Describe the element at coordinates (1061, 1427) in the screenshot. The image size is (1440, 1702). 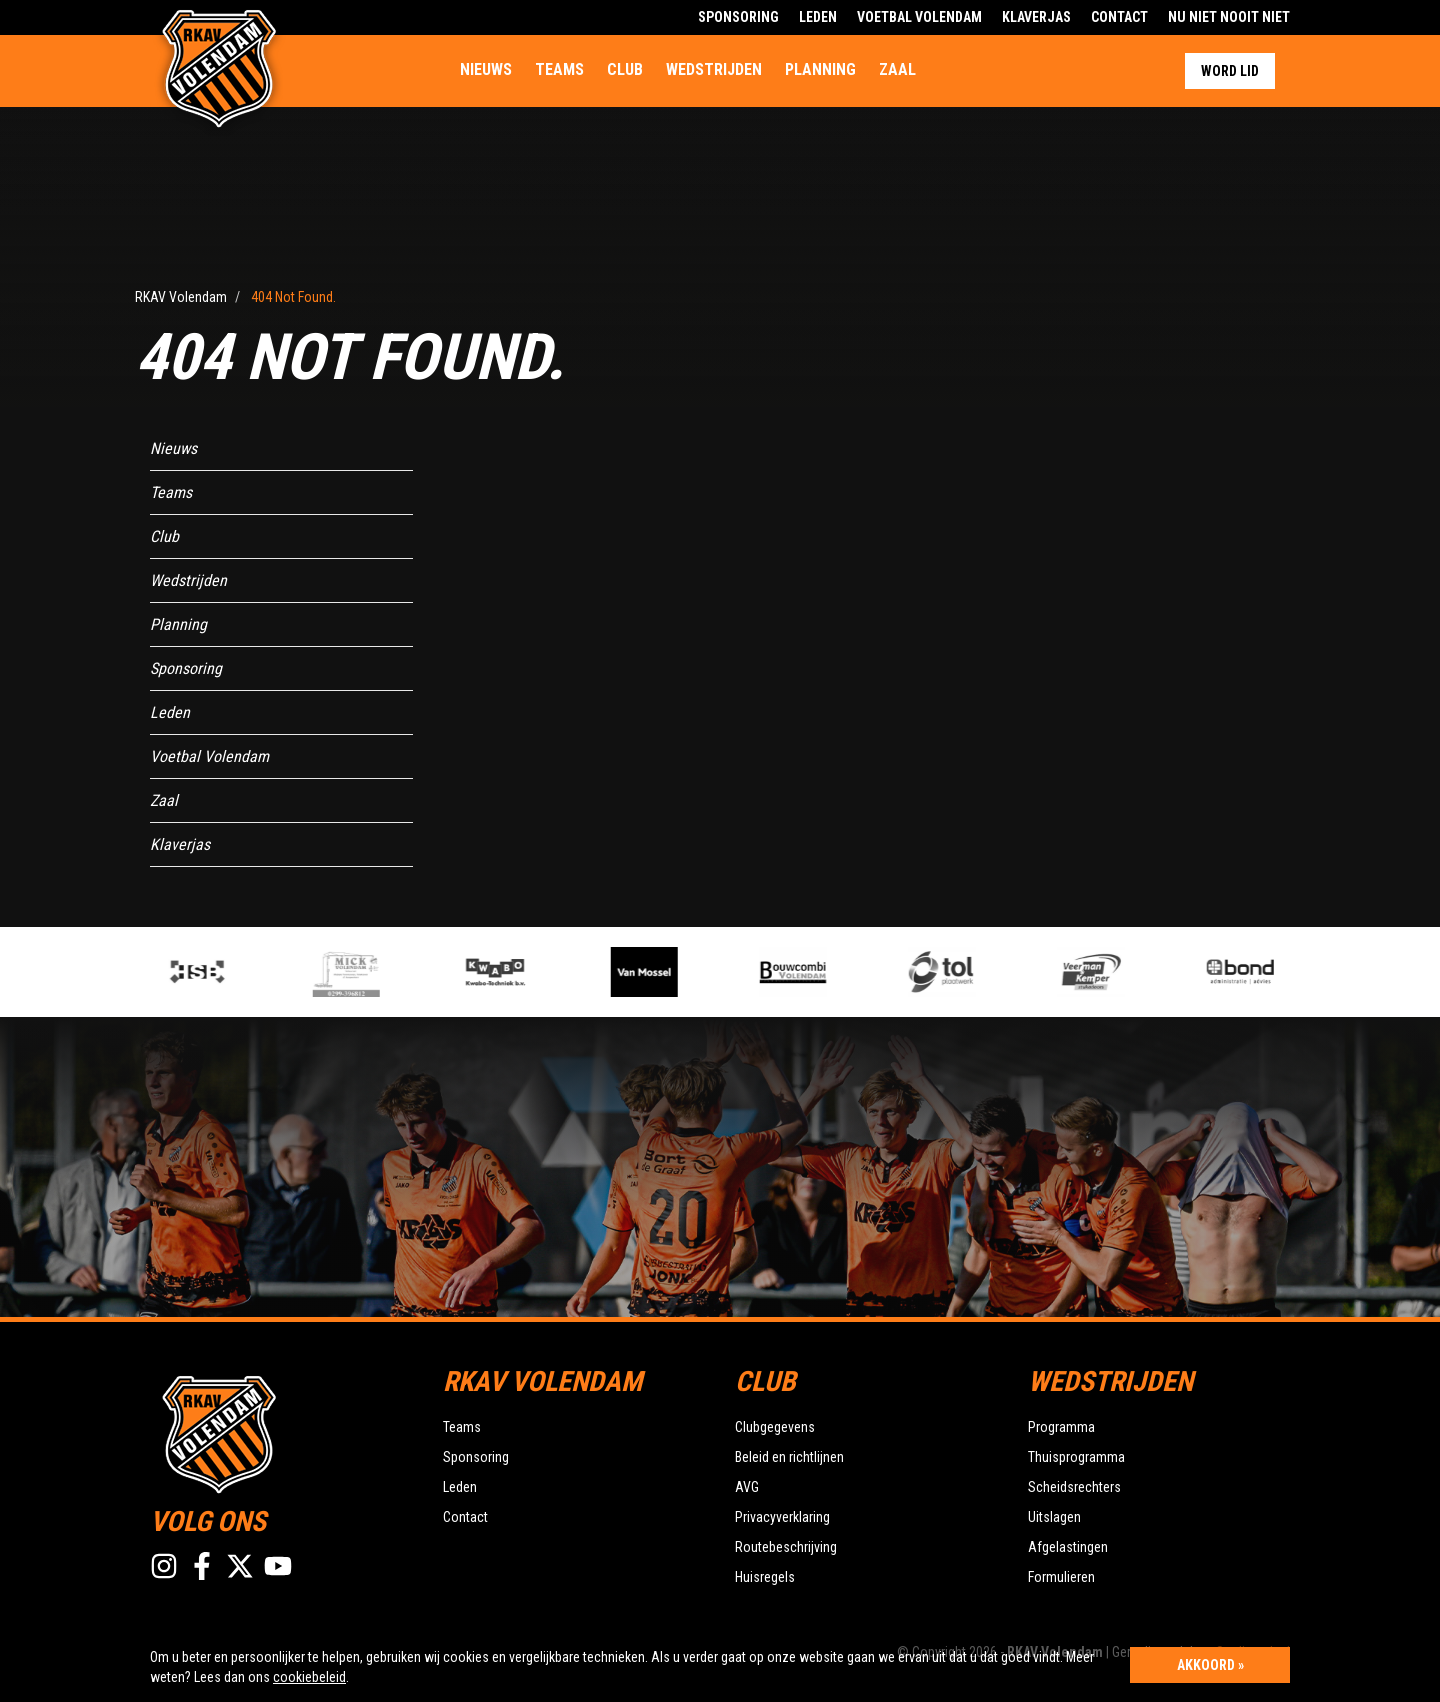
I see `Programma` at that location.